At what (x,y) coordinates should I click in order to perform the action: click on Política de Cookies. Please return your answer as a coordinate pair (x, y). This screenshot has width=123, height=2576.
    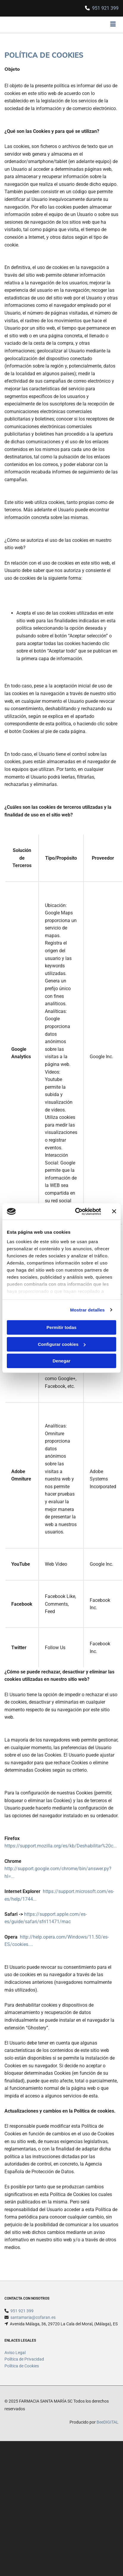
    Looking at the image, I should click on (21, 2366).